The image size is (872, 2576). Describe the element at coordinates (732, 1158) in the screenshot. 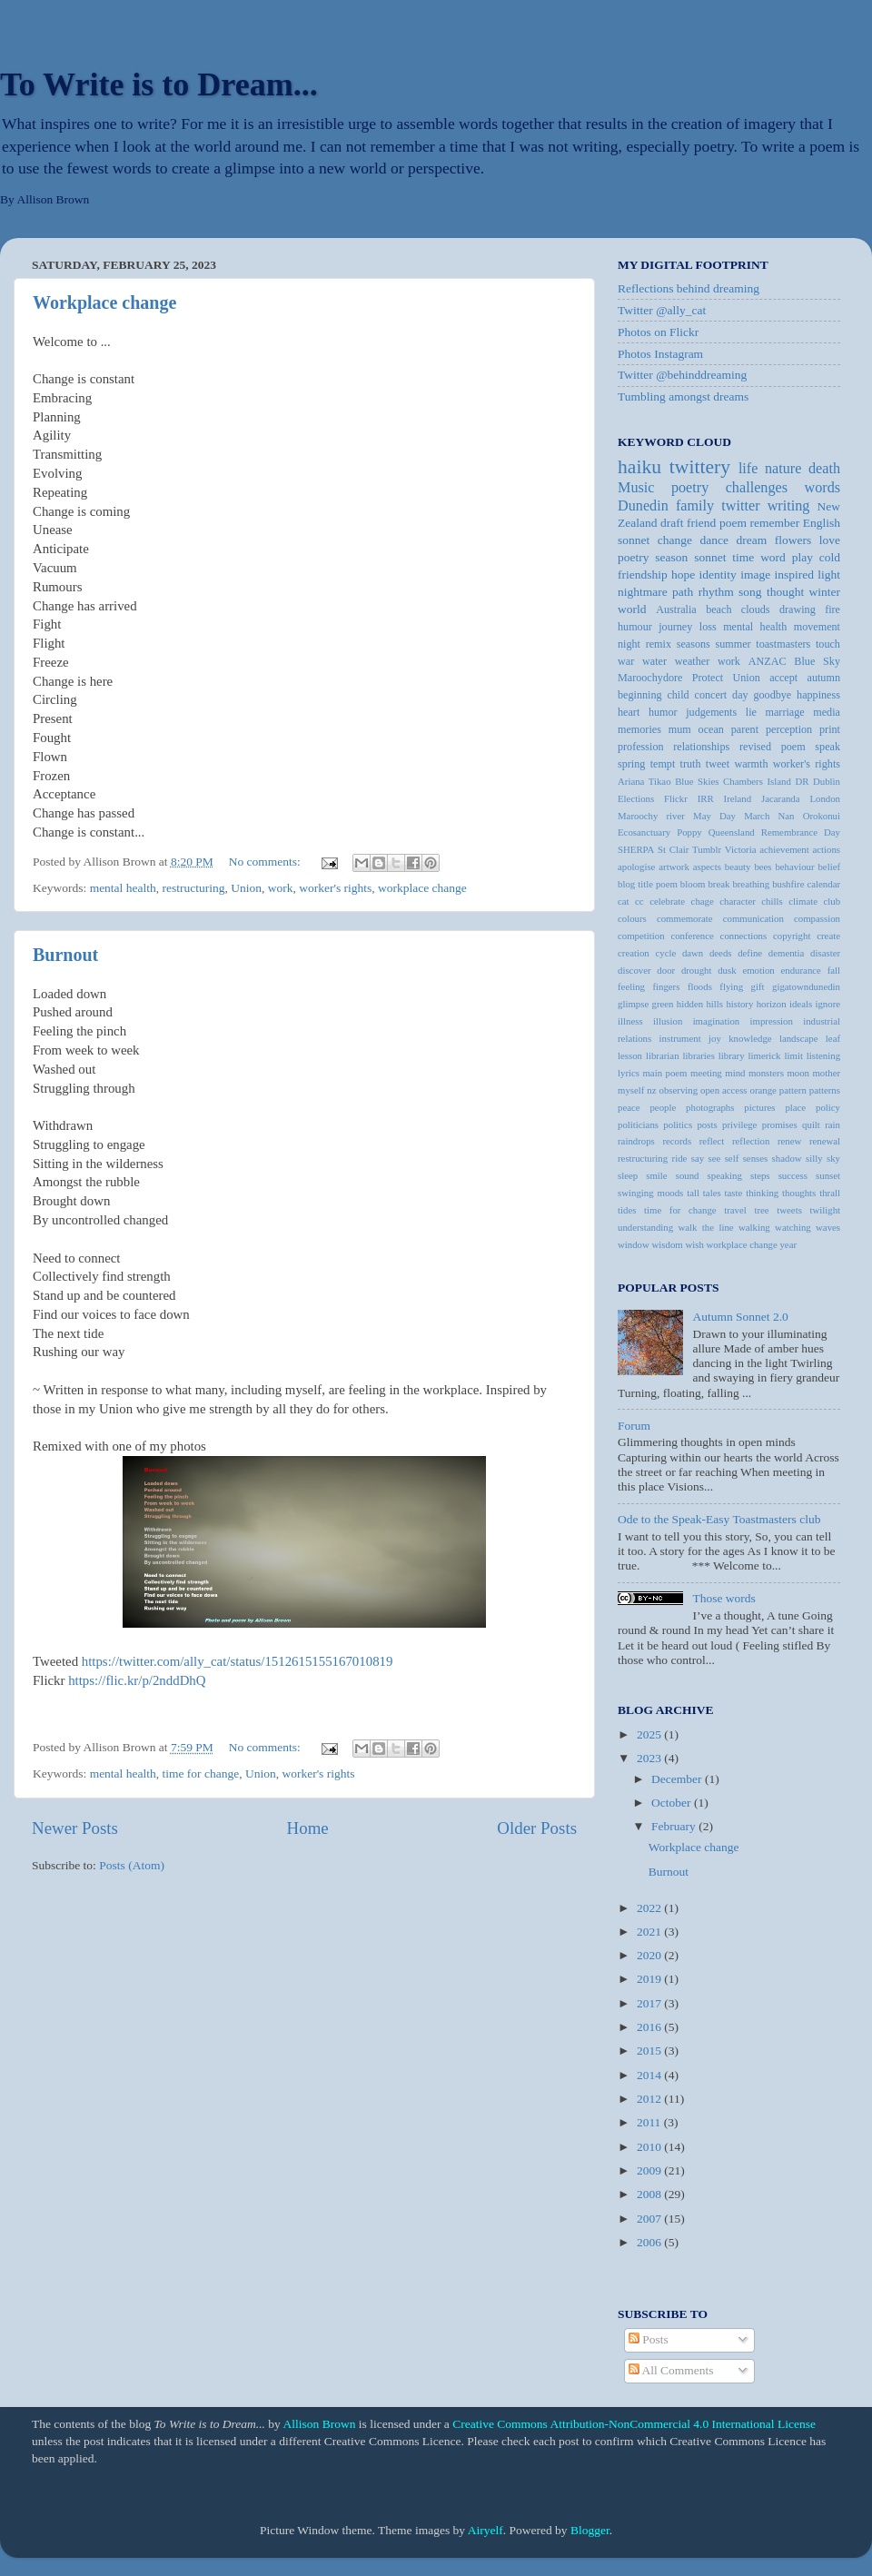

I see `self` at that location.